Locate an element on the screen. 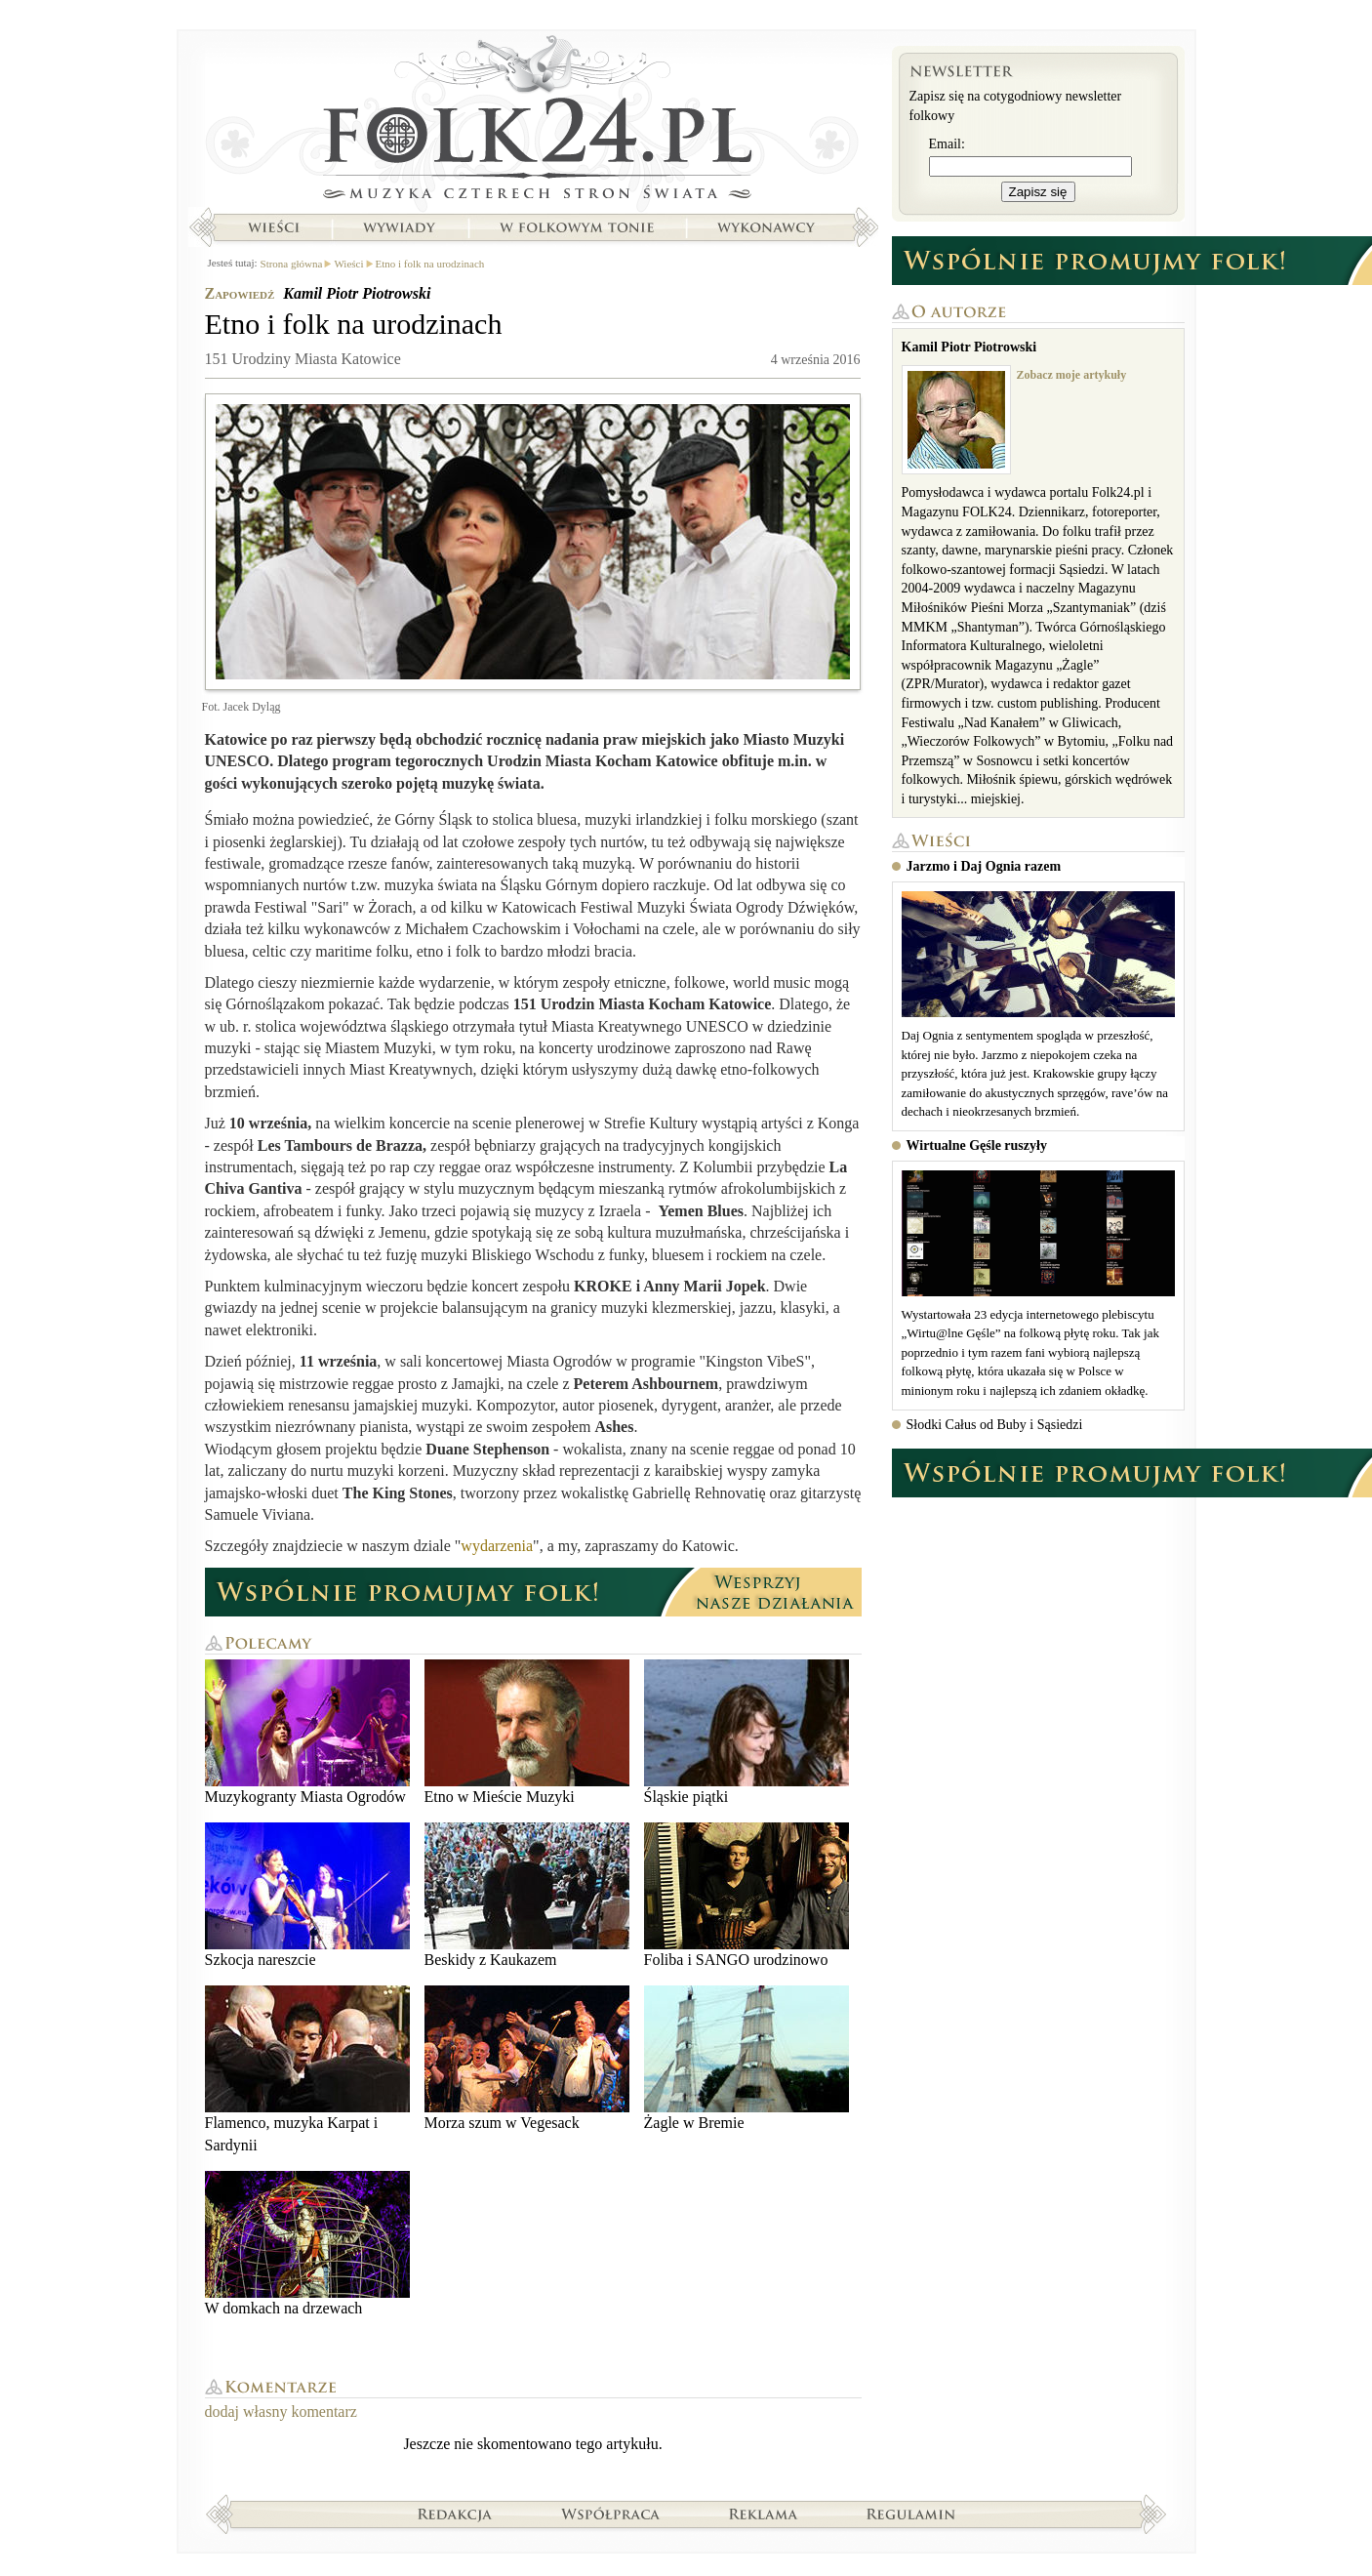  Etno i folk na urodzinach is located at coordinates (430, 263).